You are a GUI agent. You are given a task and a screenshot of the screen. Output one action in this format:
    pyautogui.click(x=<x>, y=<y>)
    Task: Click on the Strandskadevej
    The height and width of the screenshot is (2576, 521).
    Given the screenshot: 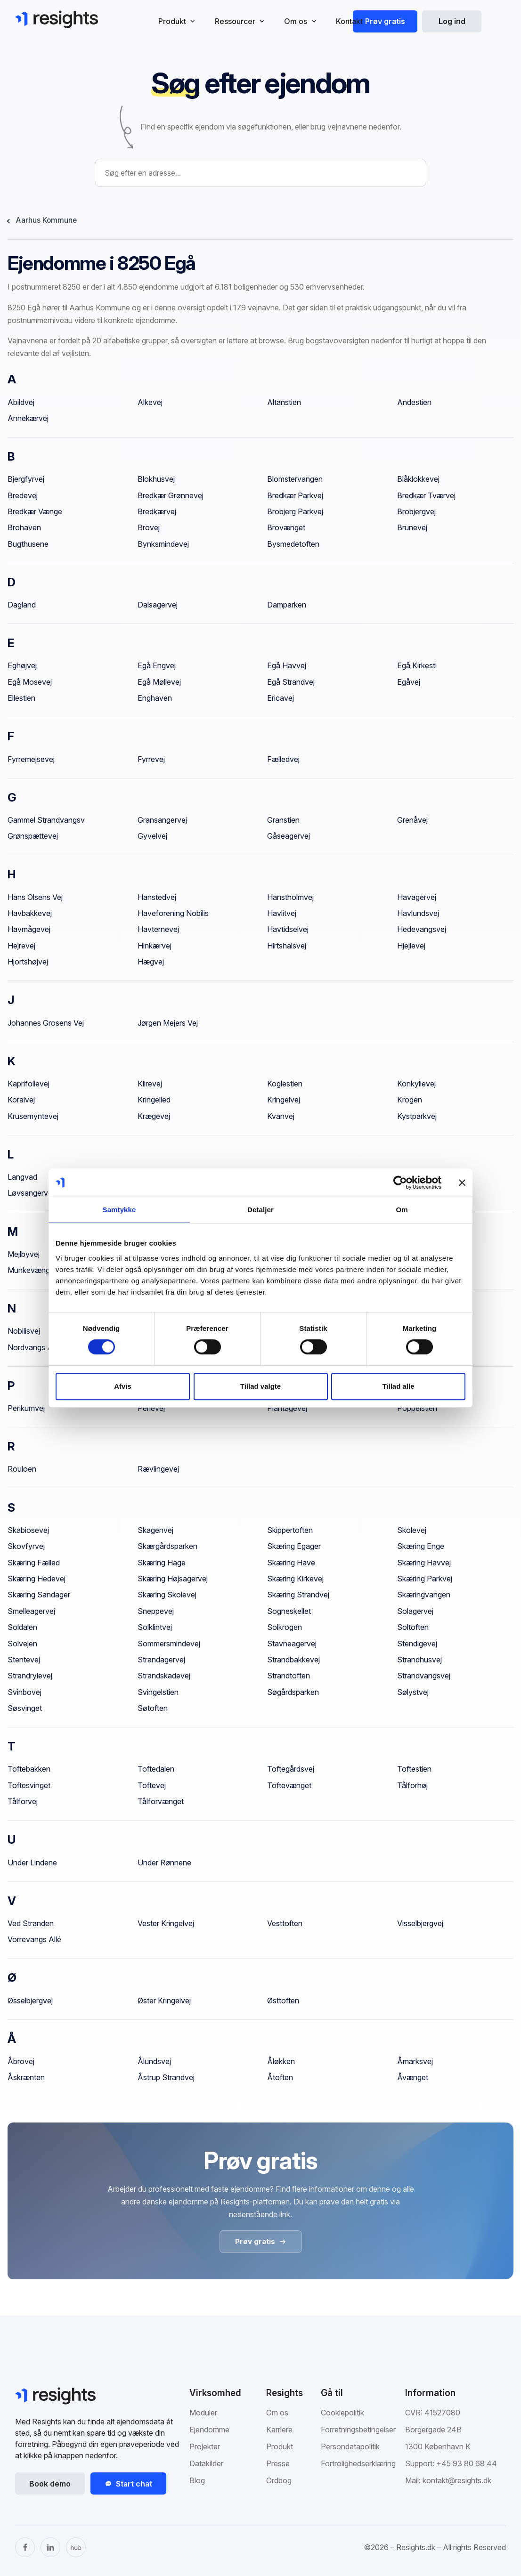 What is the action you would take?
    pyautogui.click(x=164, y=1675)
    